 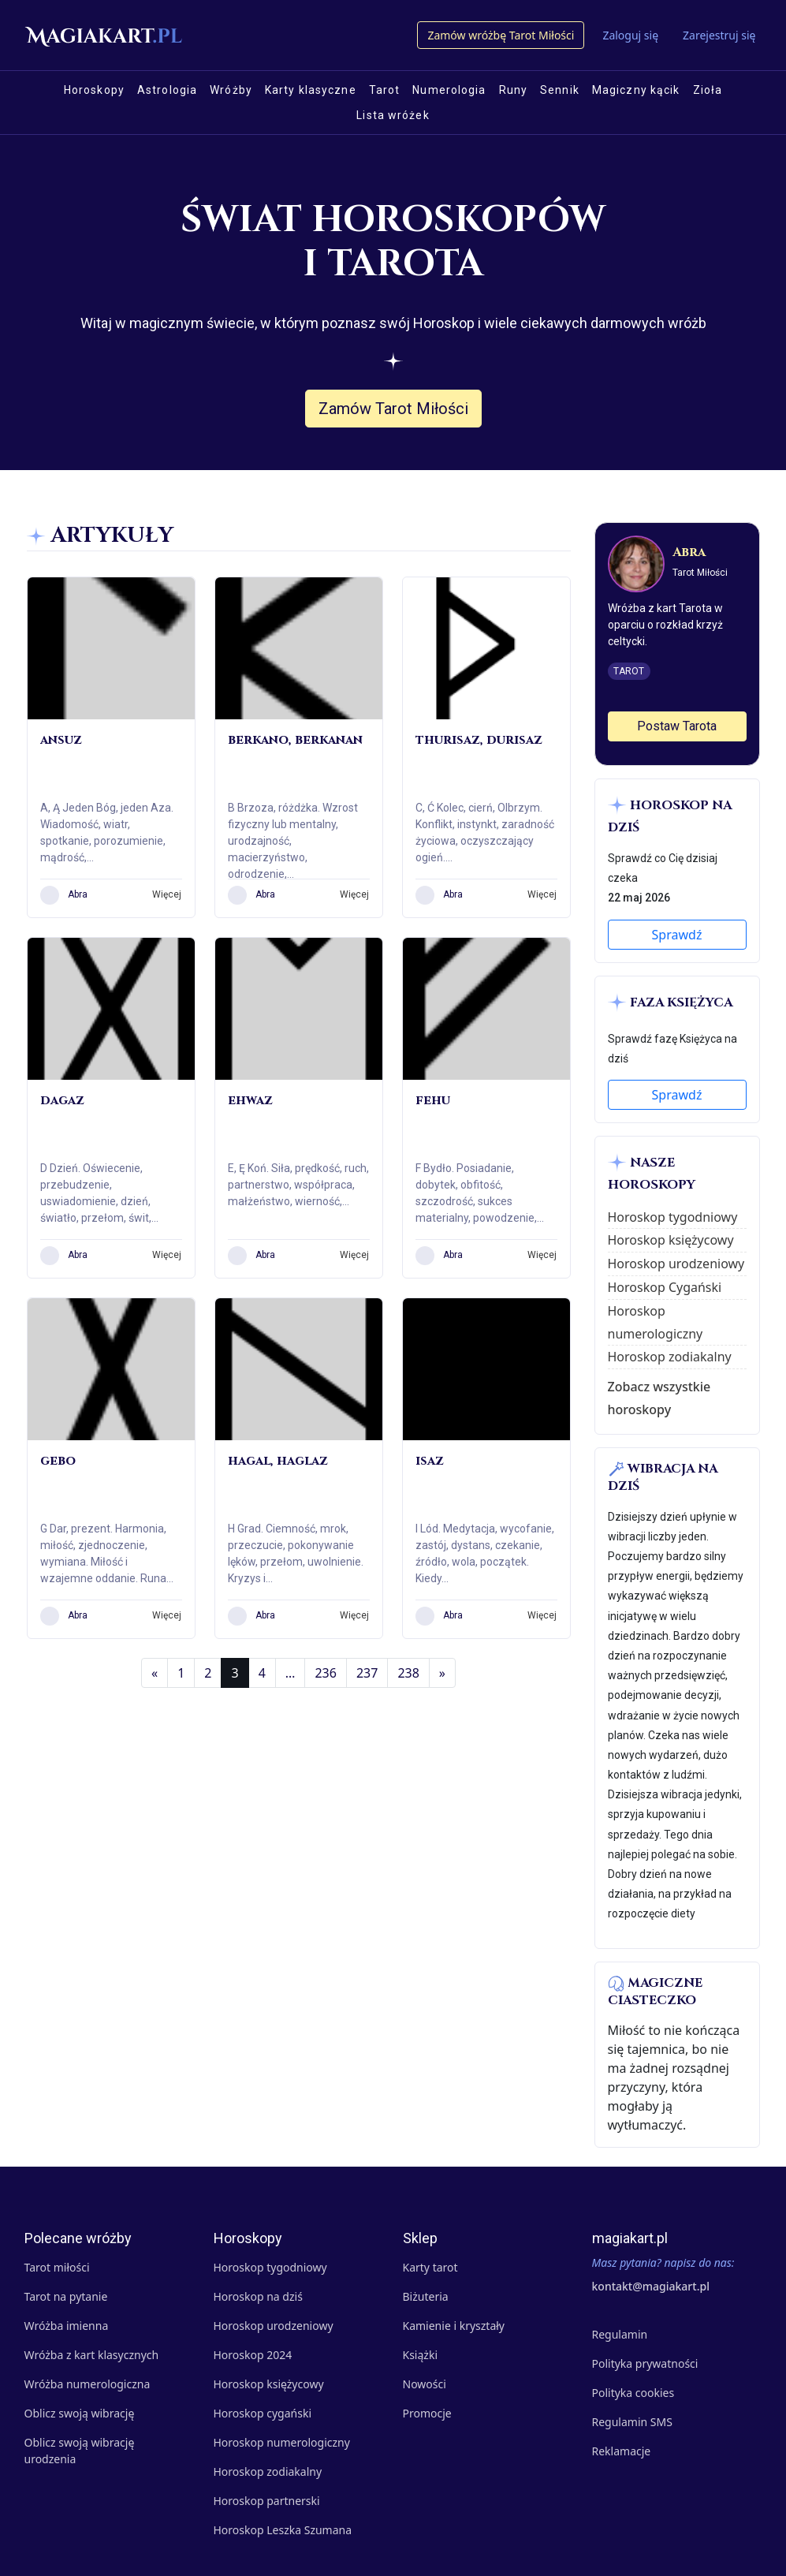 What do you see at coordinates (393, 408) in the screenshot?
I see `Zamów Tarot Miłości` at bounding box center [393, 408].